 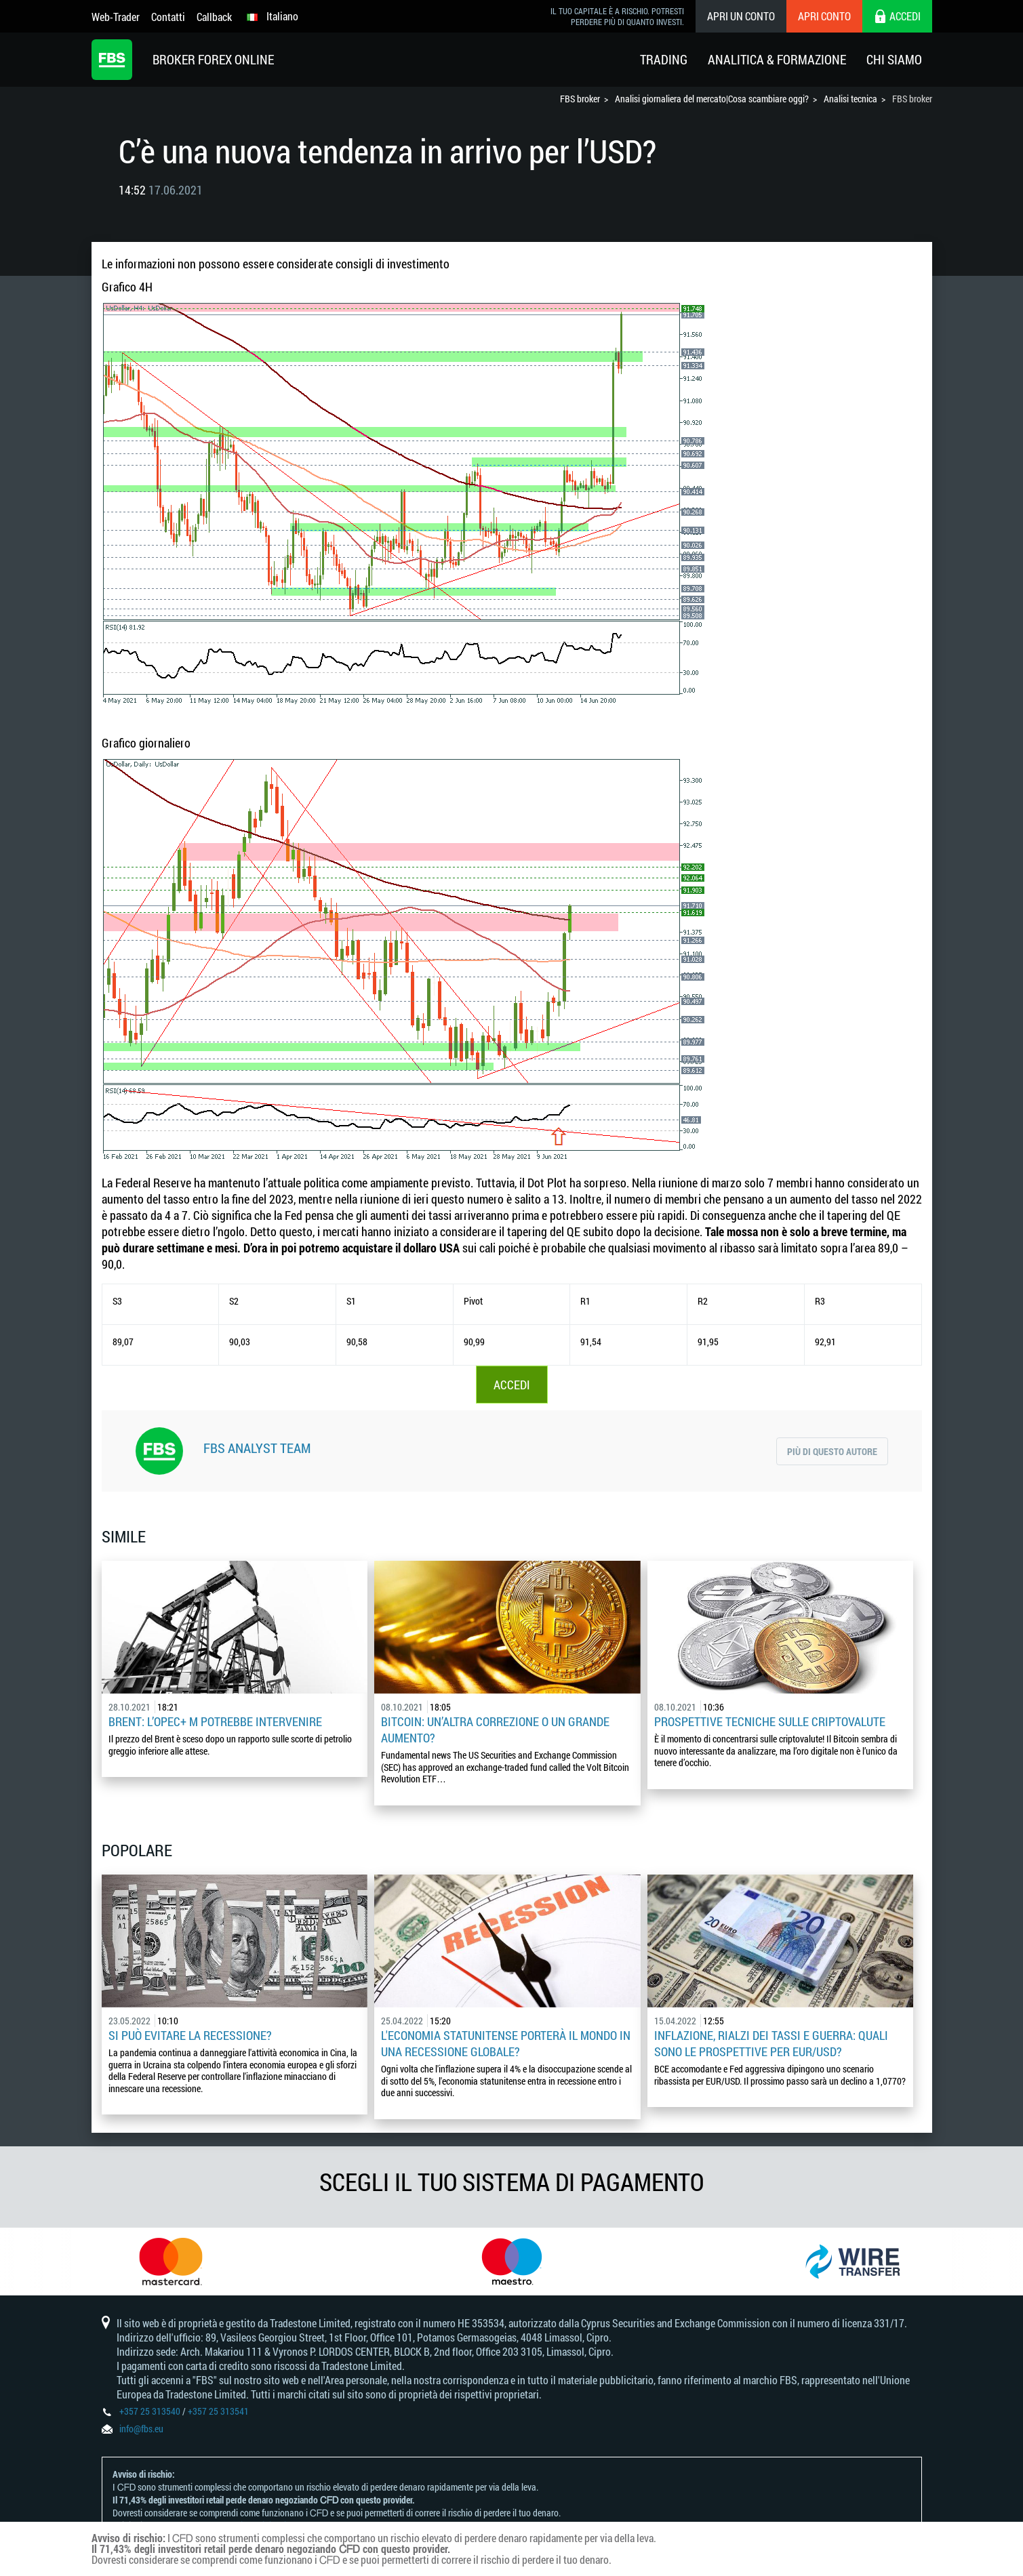 What do you see at coordinates (218, 2411) in the screenshot?
I see `+357 25 313541` at bounding box center [218, 2411].